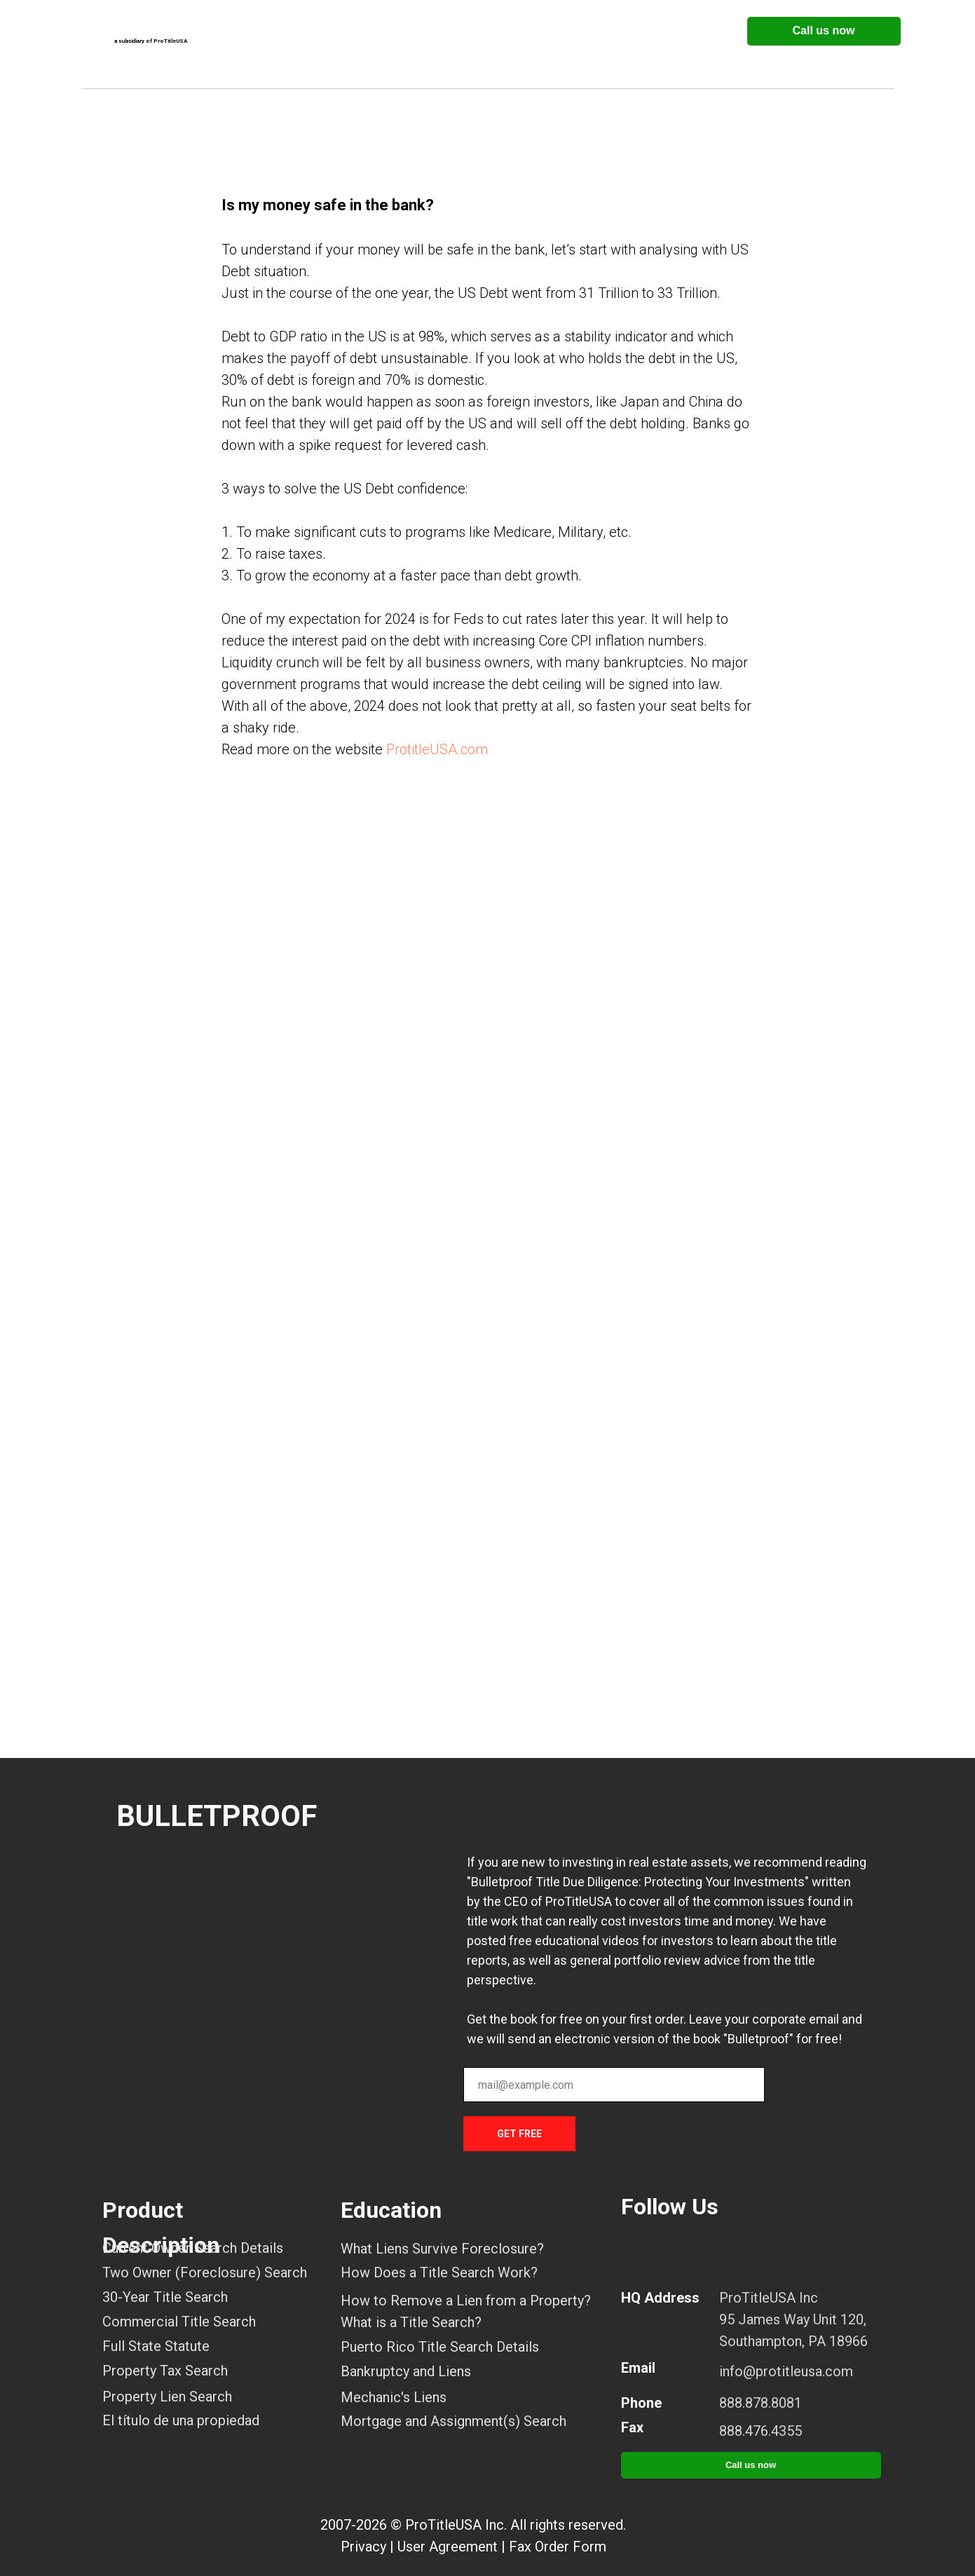 The image size is (975, 2576). Describe the element at coordinates (406, 2371) in the screenshot. I see `Bankruptcy and Liens` at that location.